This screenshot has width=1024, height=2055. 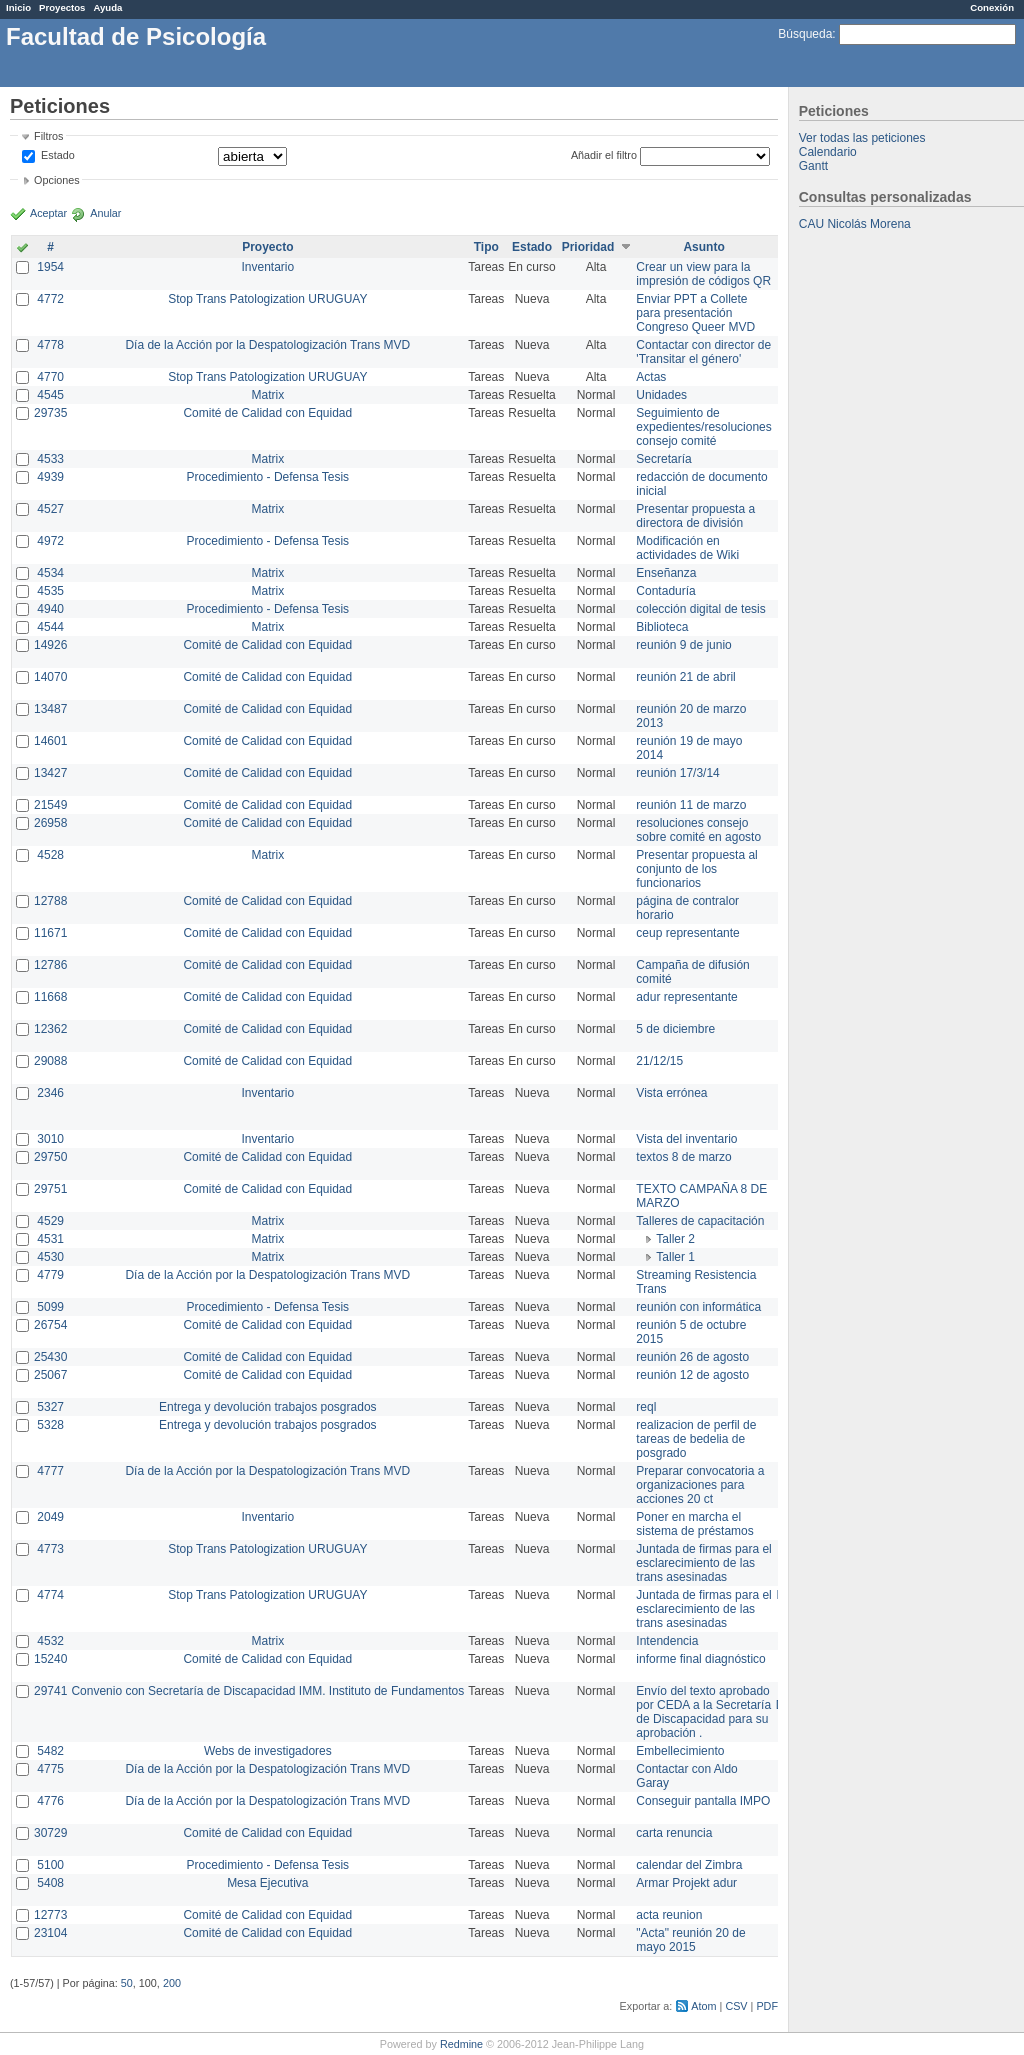 What do you see at coordinates (50, 1425) in the screenshot?
I see `5328` at bounding box center [50, 1425].